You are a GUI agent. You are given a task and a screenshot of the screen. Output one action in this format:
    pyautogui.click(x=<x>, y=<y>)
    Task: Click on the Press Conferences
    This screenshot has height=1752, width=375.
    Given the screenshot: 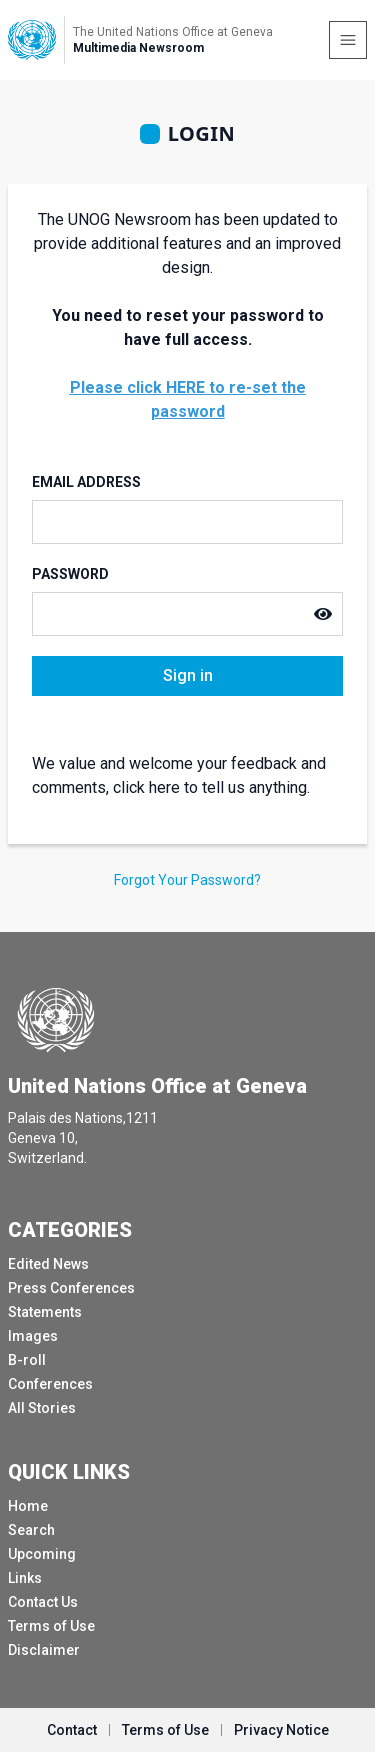 What is the action you would take?
    pyautogui.click(x=71, y=1288)
    